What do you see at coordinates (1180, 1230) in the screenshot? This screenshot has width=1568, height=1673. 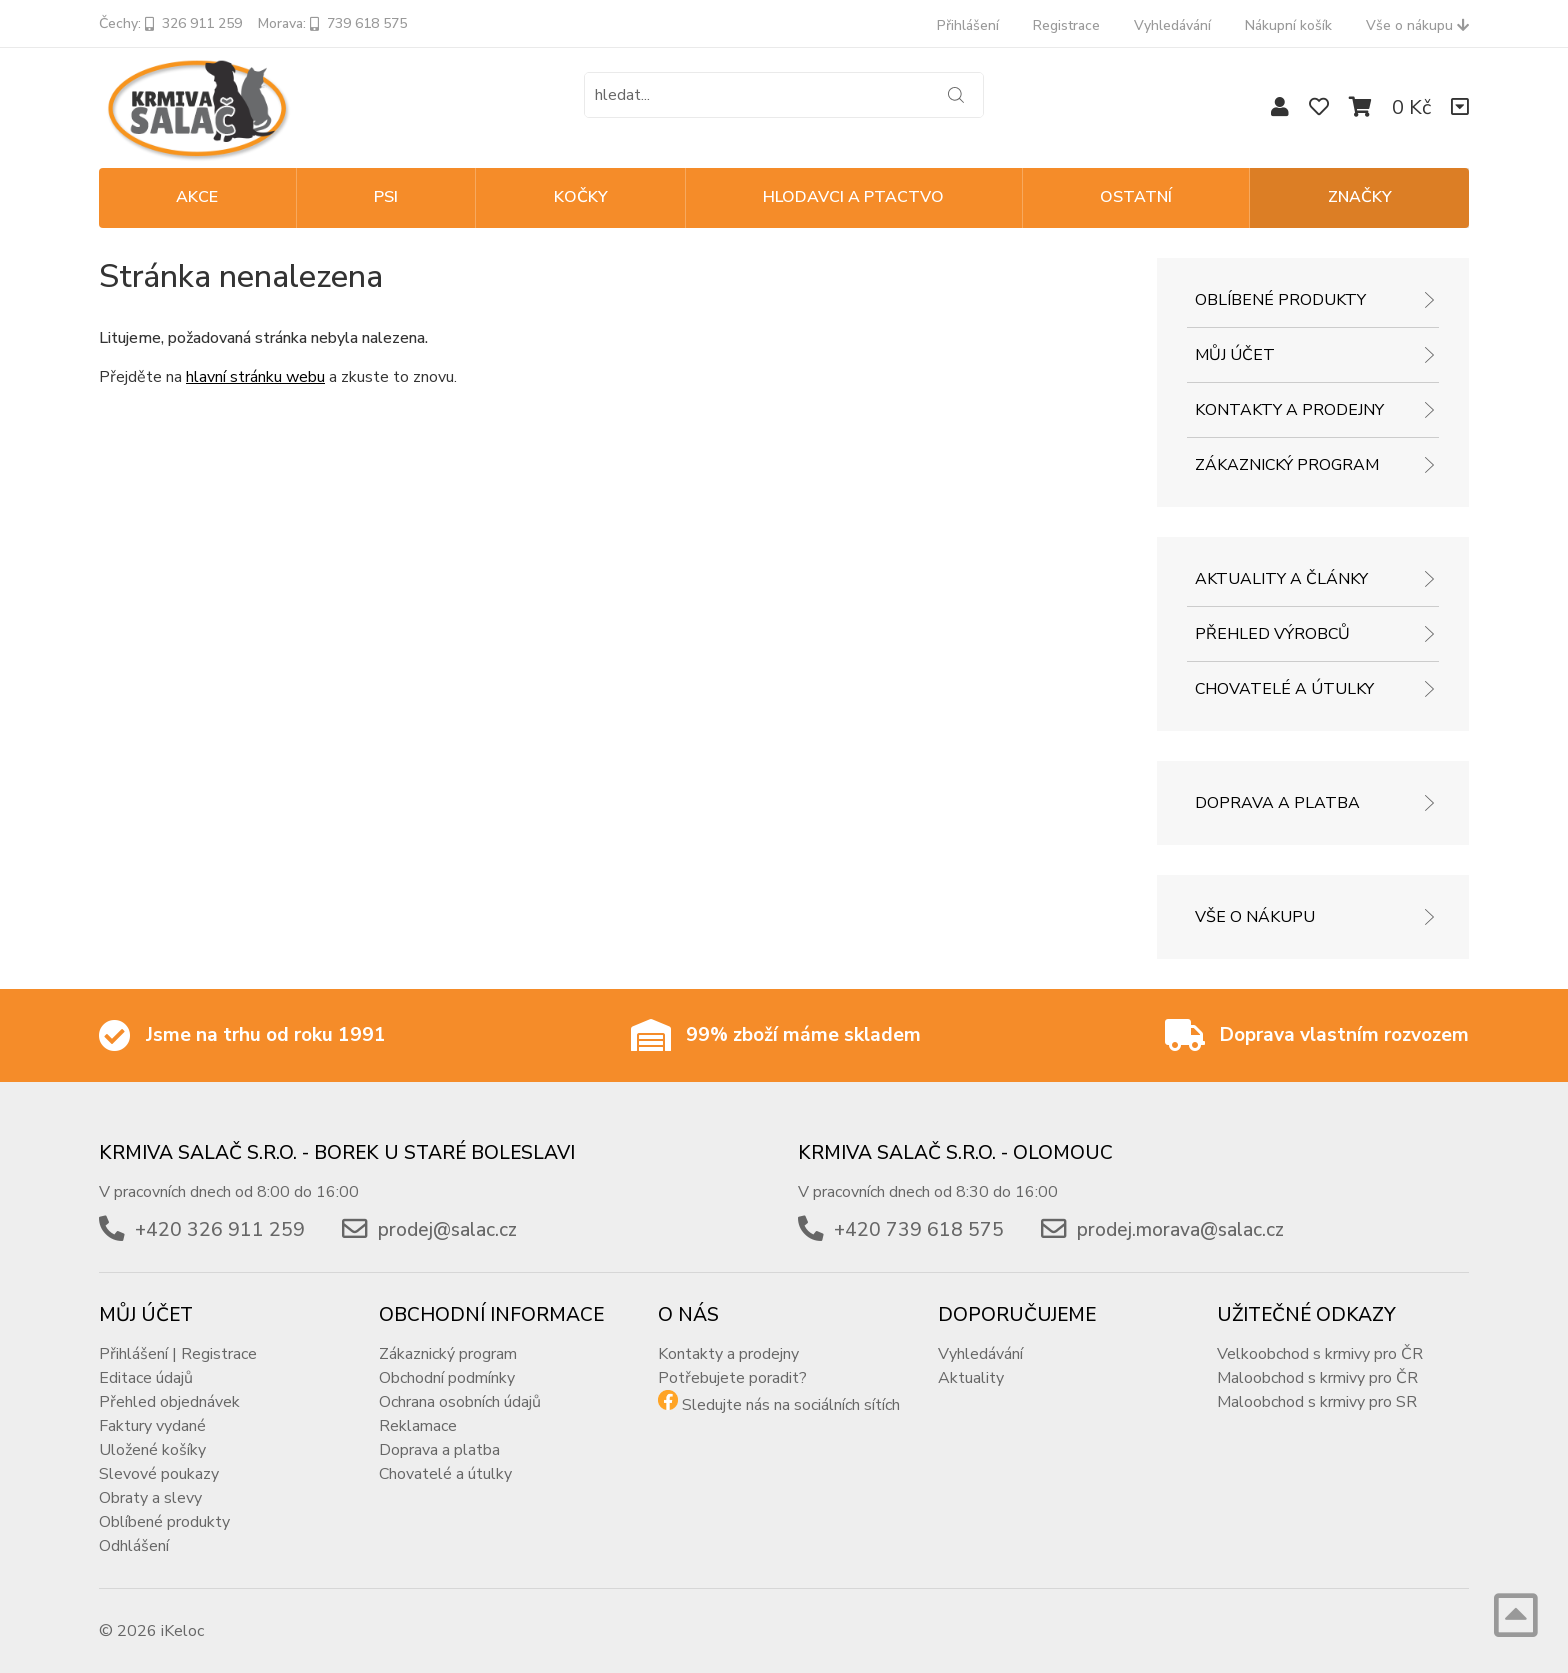 I see `prodej.morava@salac.cz` at bounding box center [1180, 1230].